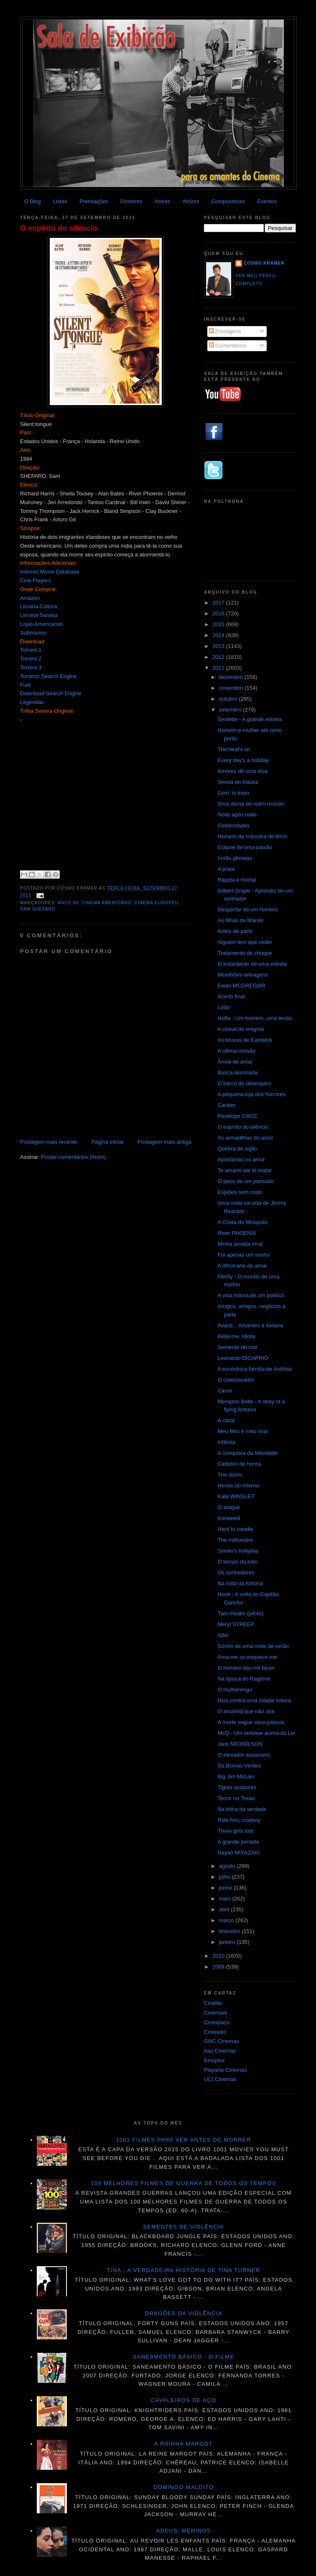  What do you see at coordinates (238, 1820) in the screenshot?
I see `Ride him, cowboy` at bounding box center [238, 1820].